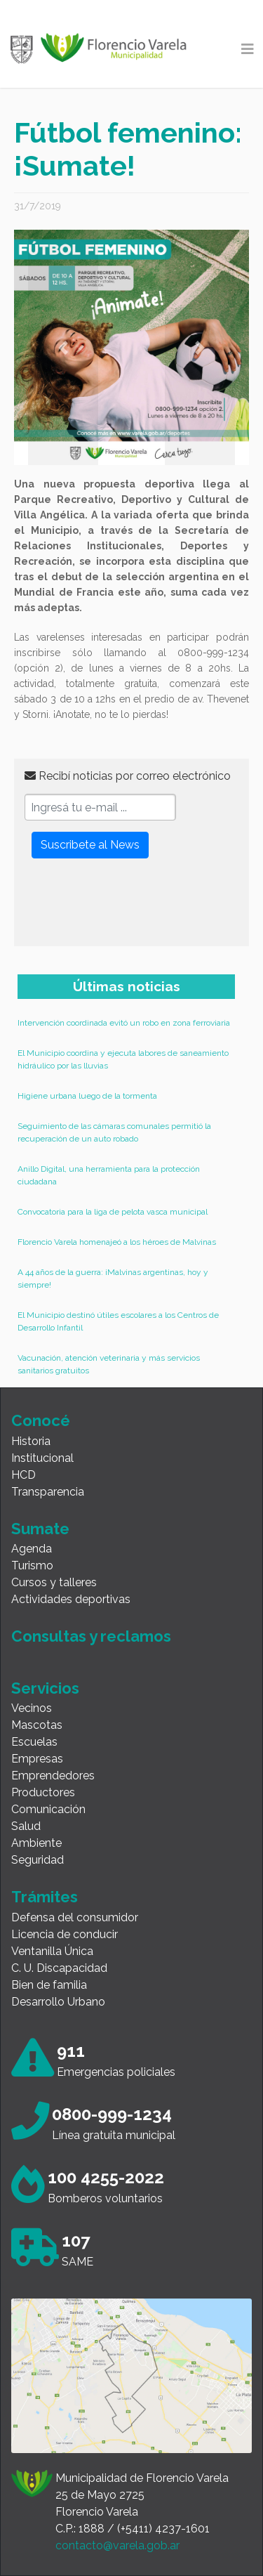  I want to click on [Toggle navigation], so click(247, 49).